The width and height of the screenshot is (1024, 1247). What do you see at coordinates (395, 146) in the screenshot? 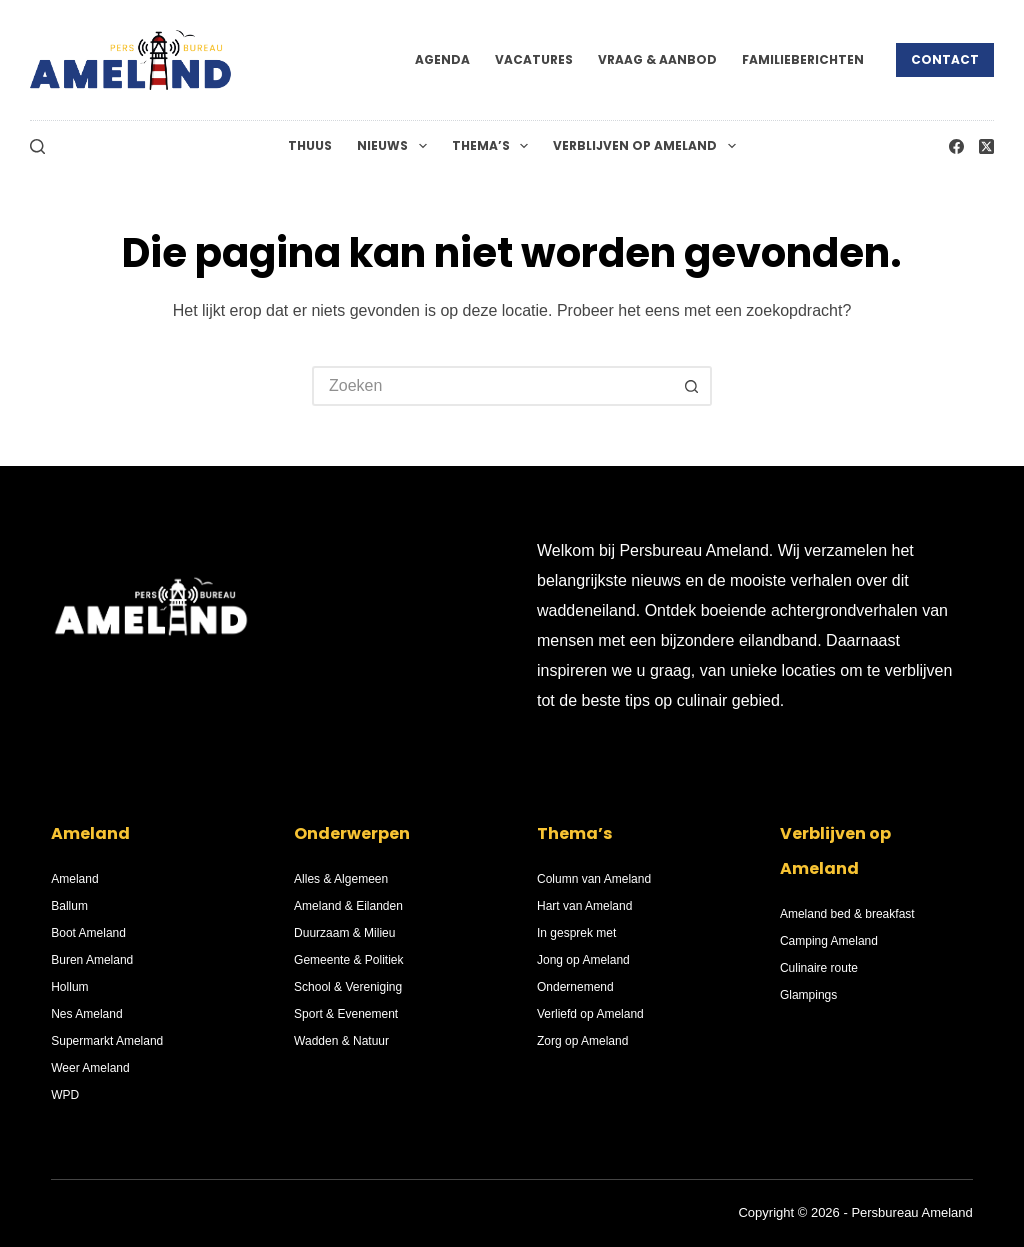
I see `Nieuws` at bounding box center [395, 146].